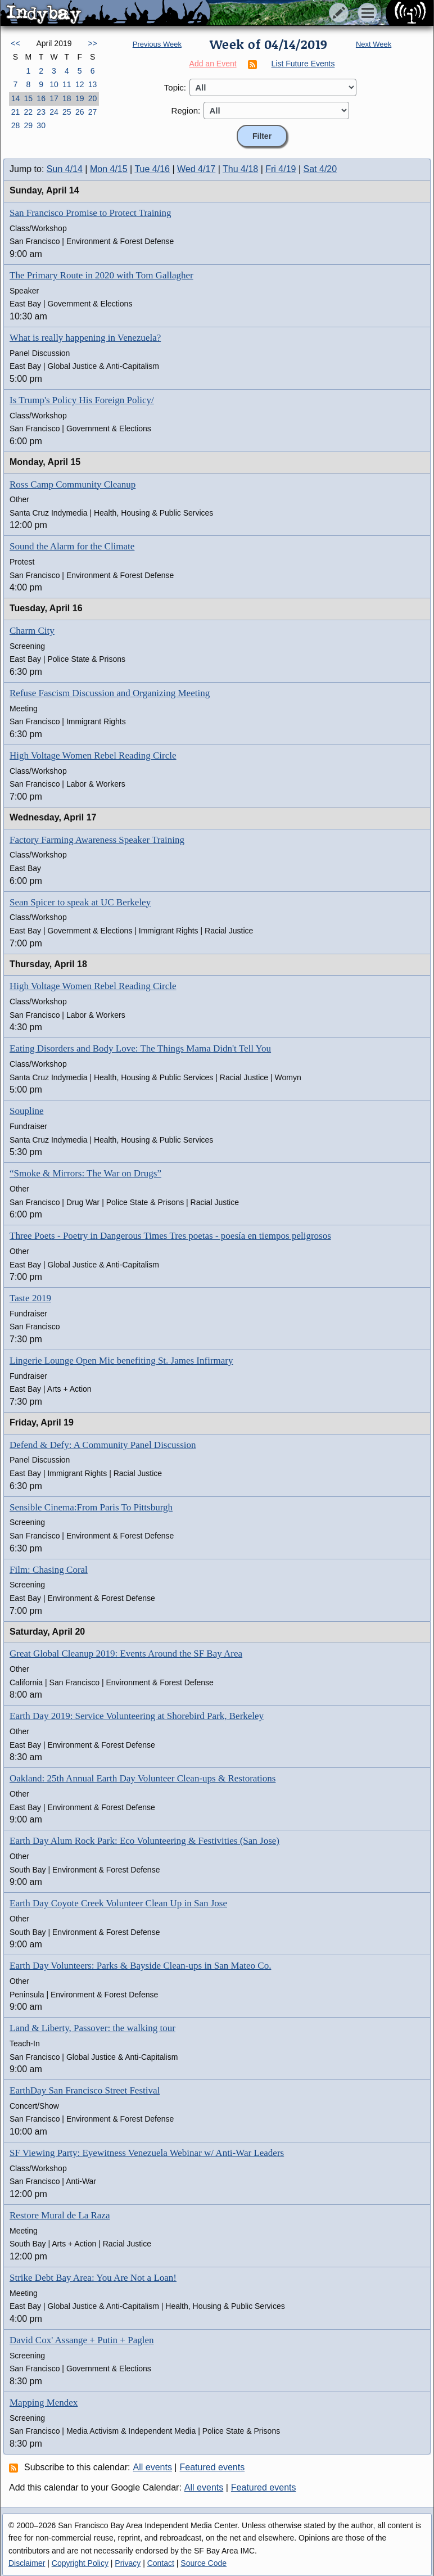 The width and height of the screenshot is (434, 2576). I want to click on 19, so click(79, 98).